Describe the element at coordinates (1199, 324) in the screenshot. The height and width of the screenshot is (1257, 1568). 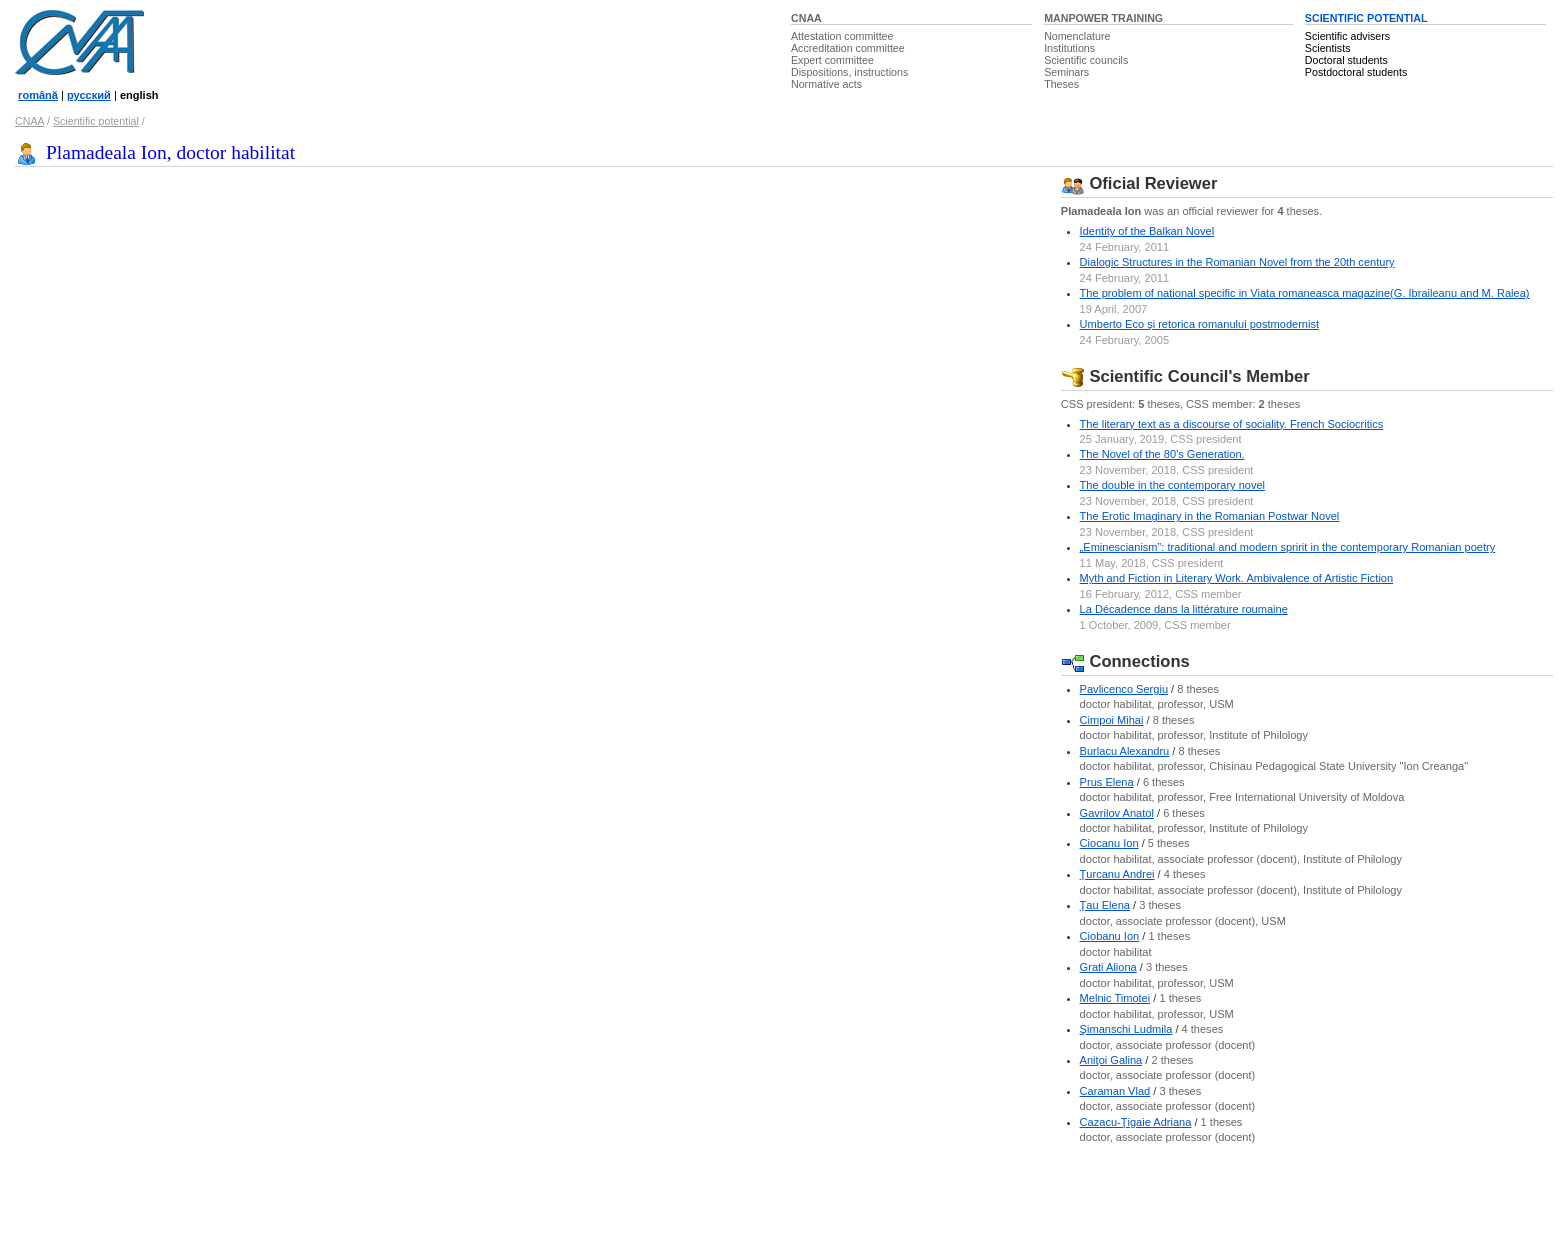
I see `Umberto Eco şi retorica romanului postmodernist` at that location.